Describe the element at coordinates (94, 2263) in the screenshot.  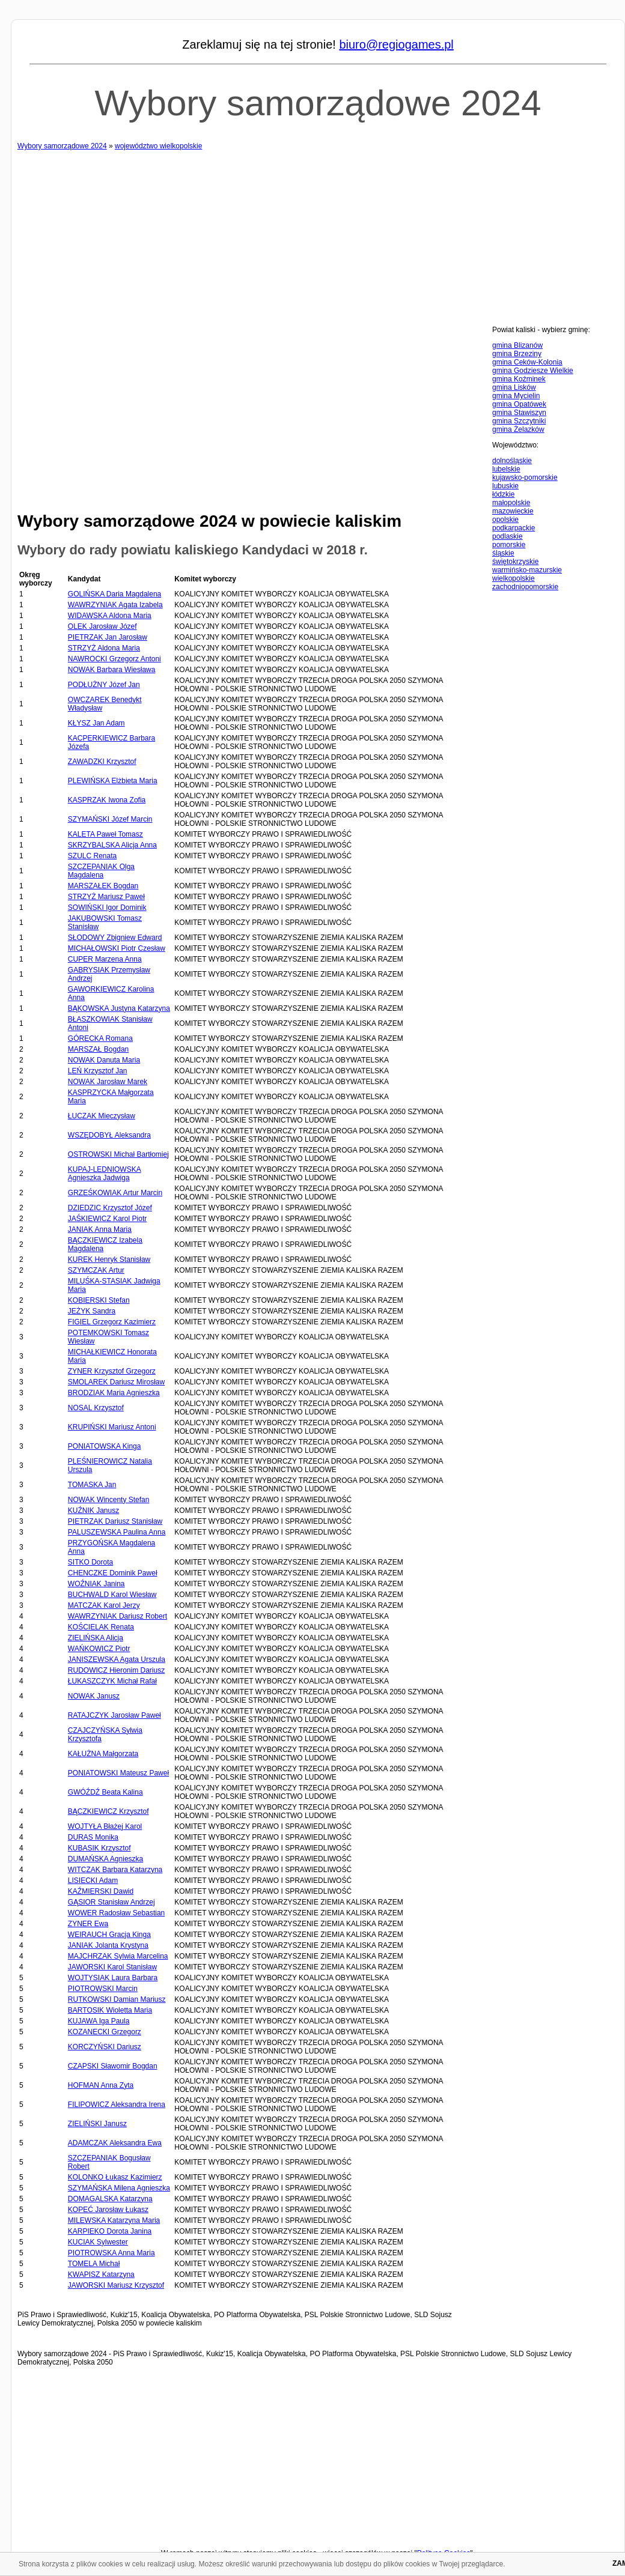
I see `TOMELA Michał` at that location.